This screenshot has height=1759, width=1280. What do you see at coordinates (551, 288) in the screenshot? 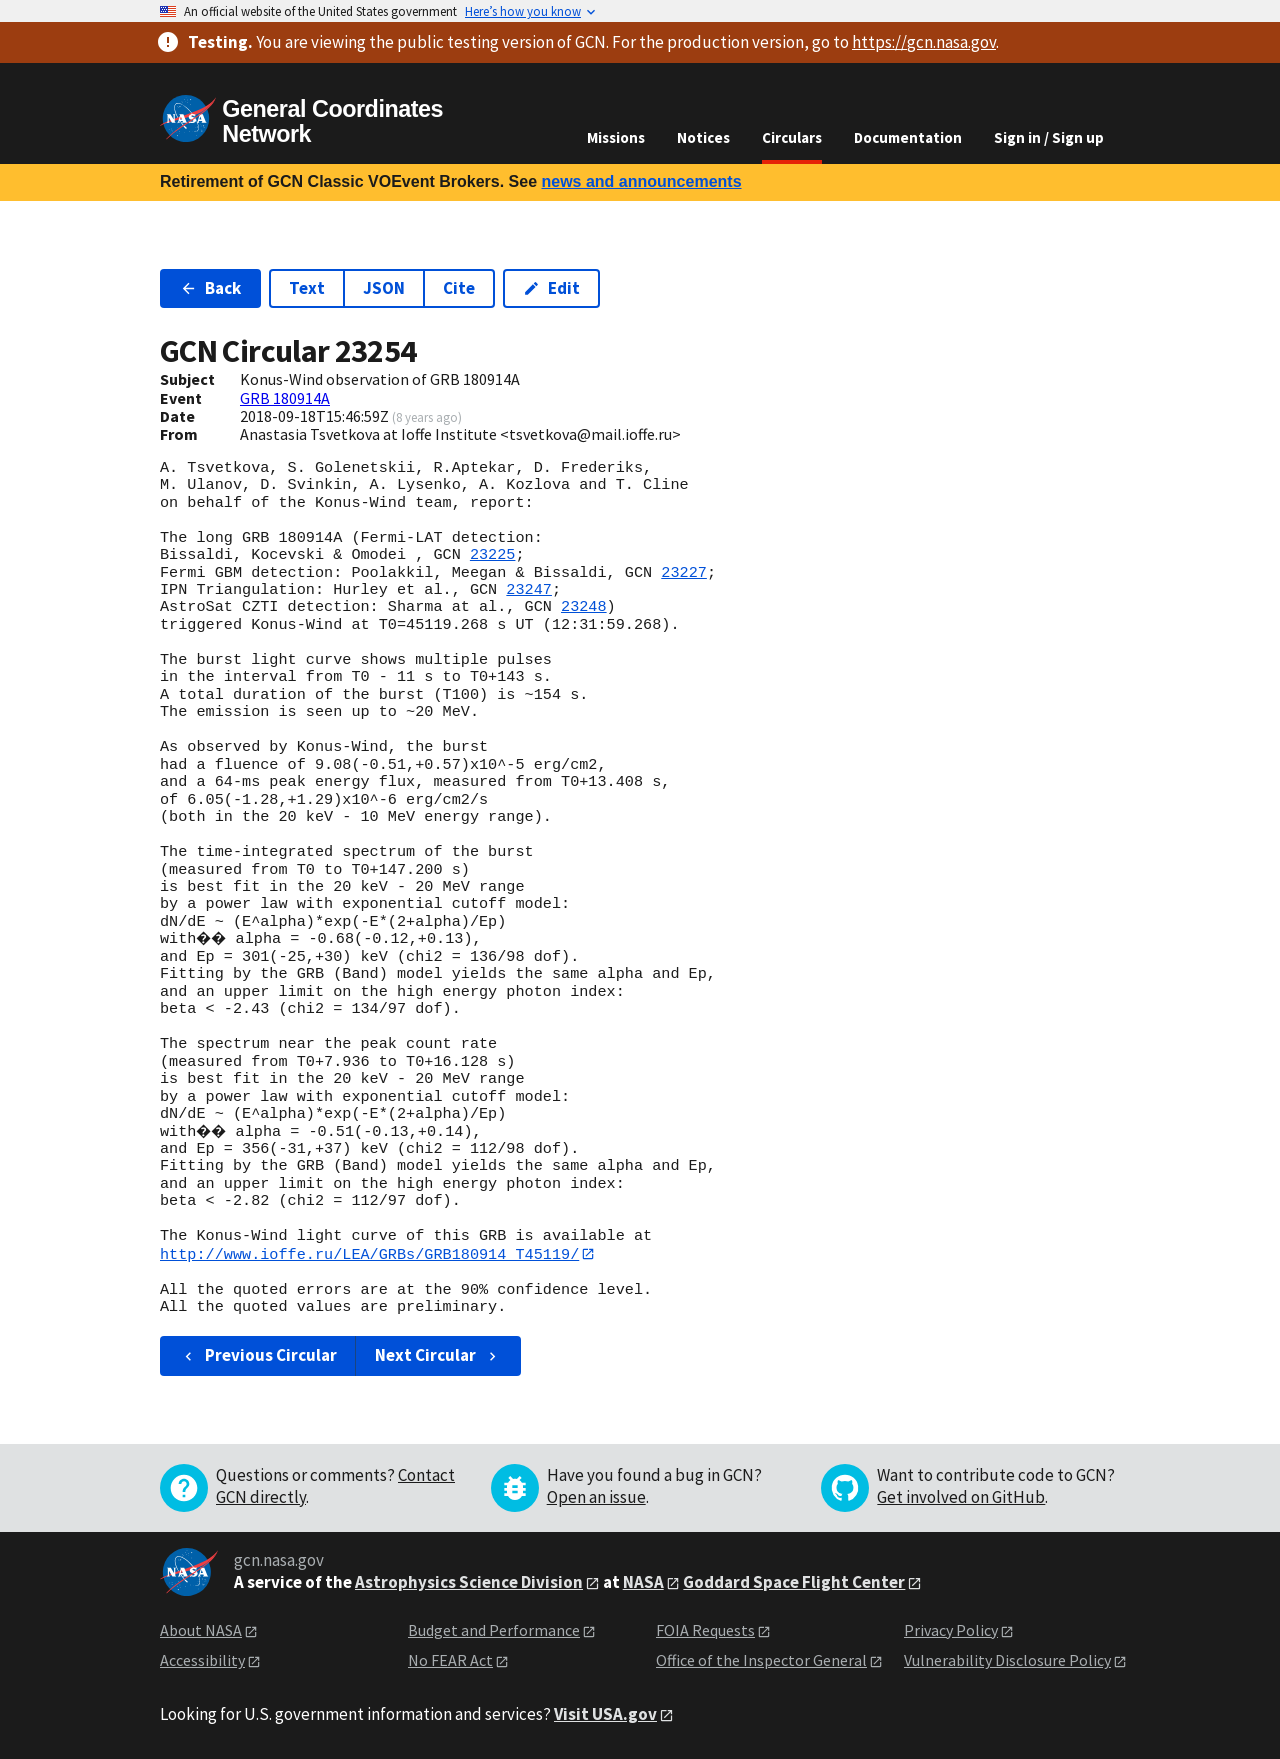
I see `Edit` at bounding box center [551, 288].